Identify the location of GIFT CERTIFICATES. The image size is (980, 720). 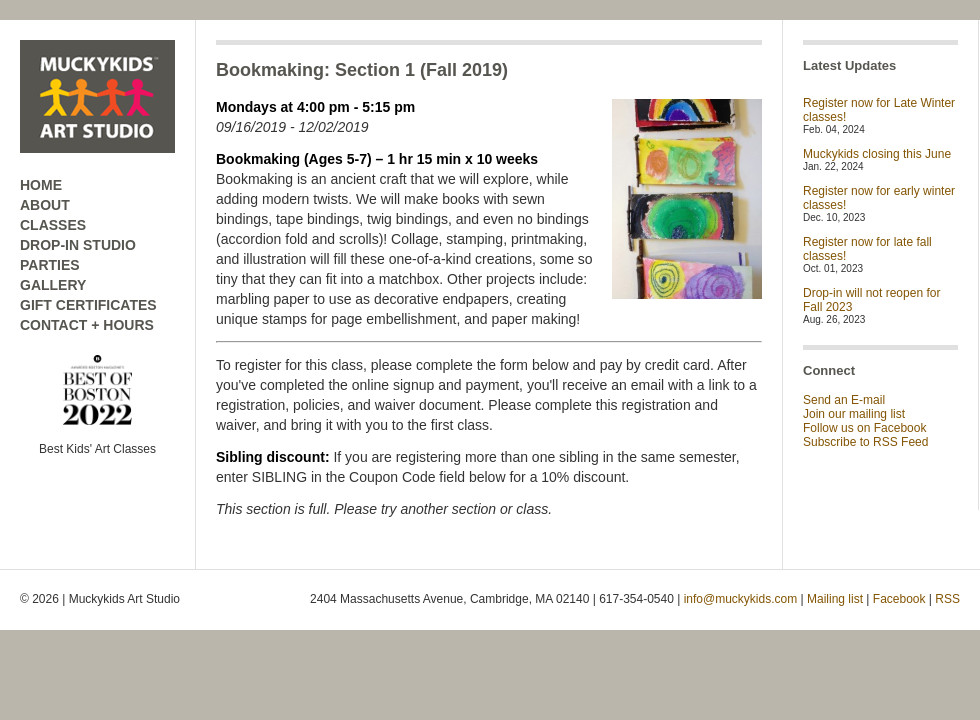
(88, 305).